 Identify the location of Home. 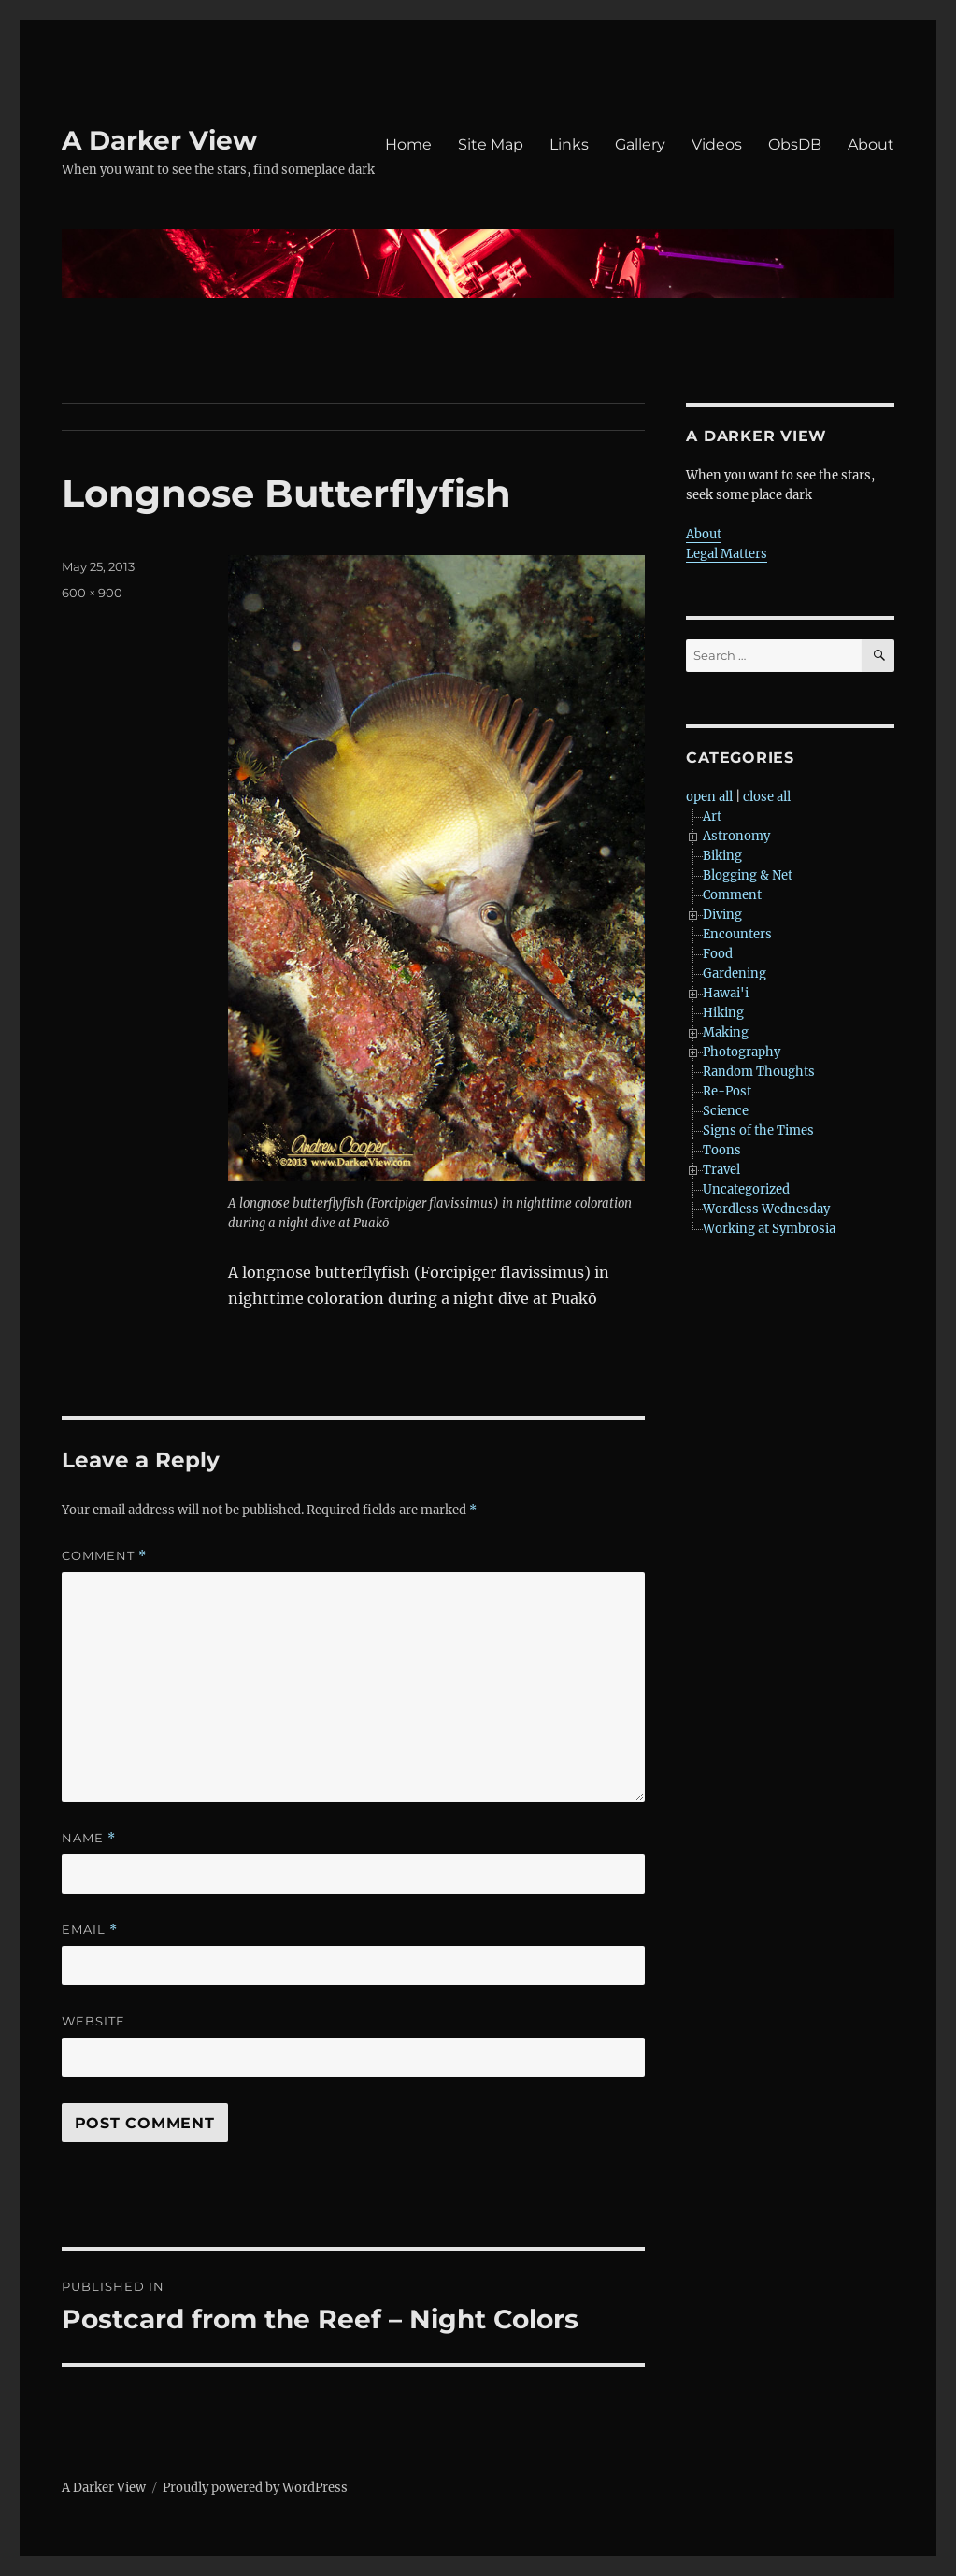
(408, 144).